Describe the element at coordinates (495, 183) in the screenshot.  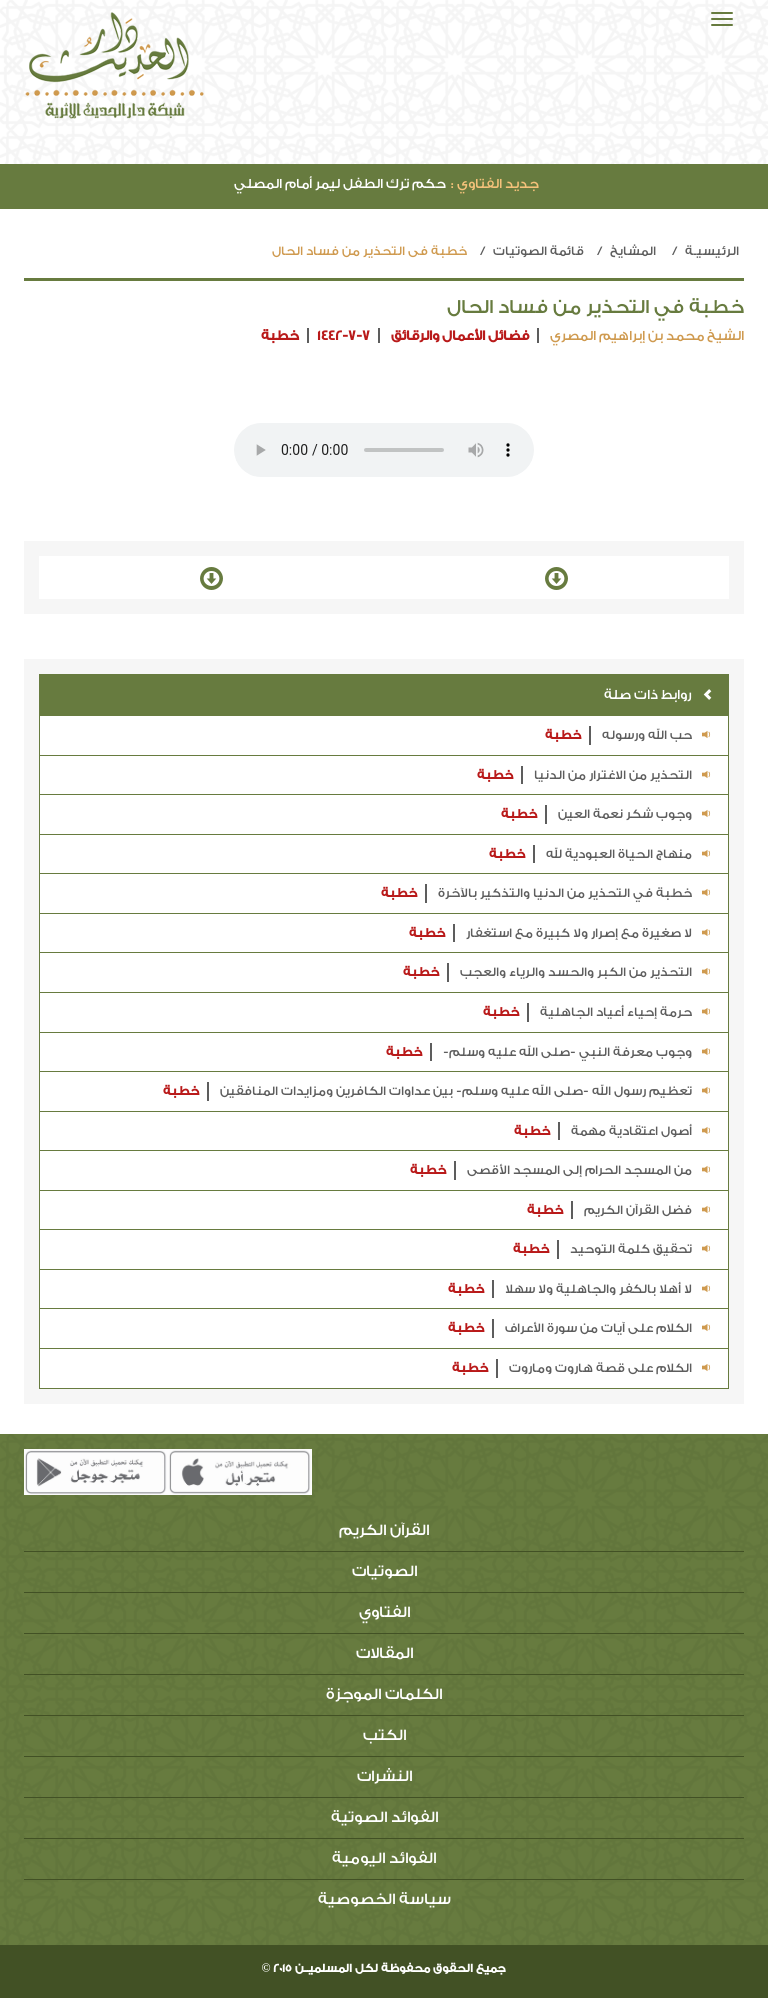
I see `جديد الفتاوي :` at that location.